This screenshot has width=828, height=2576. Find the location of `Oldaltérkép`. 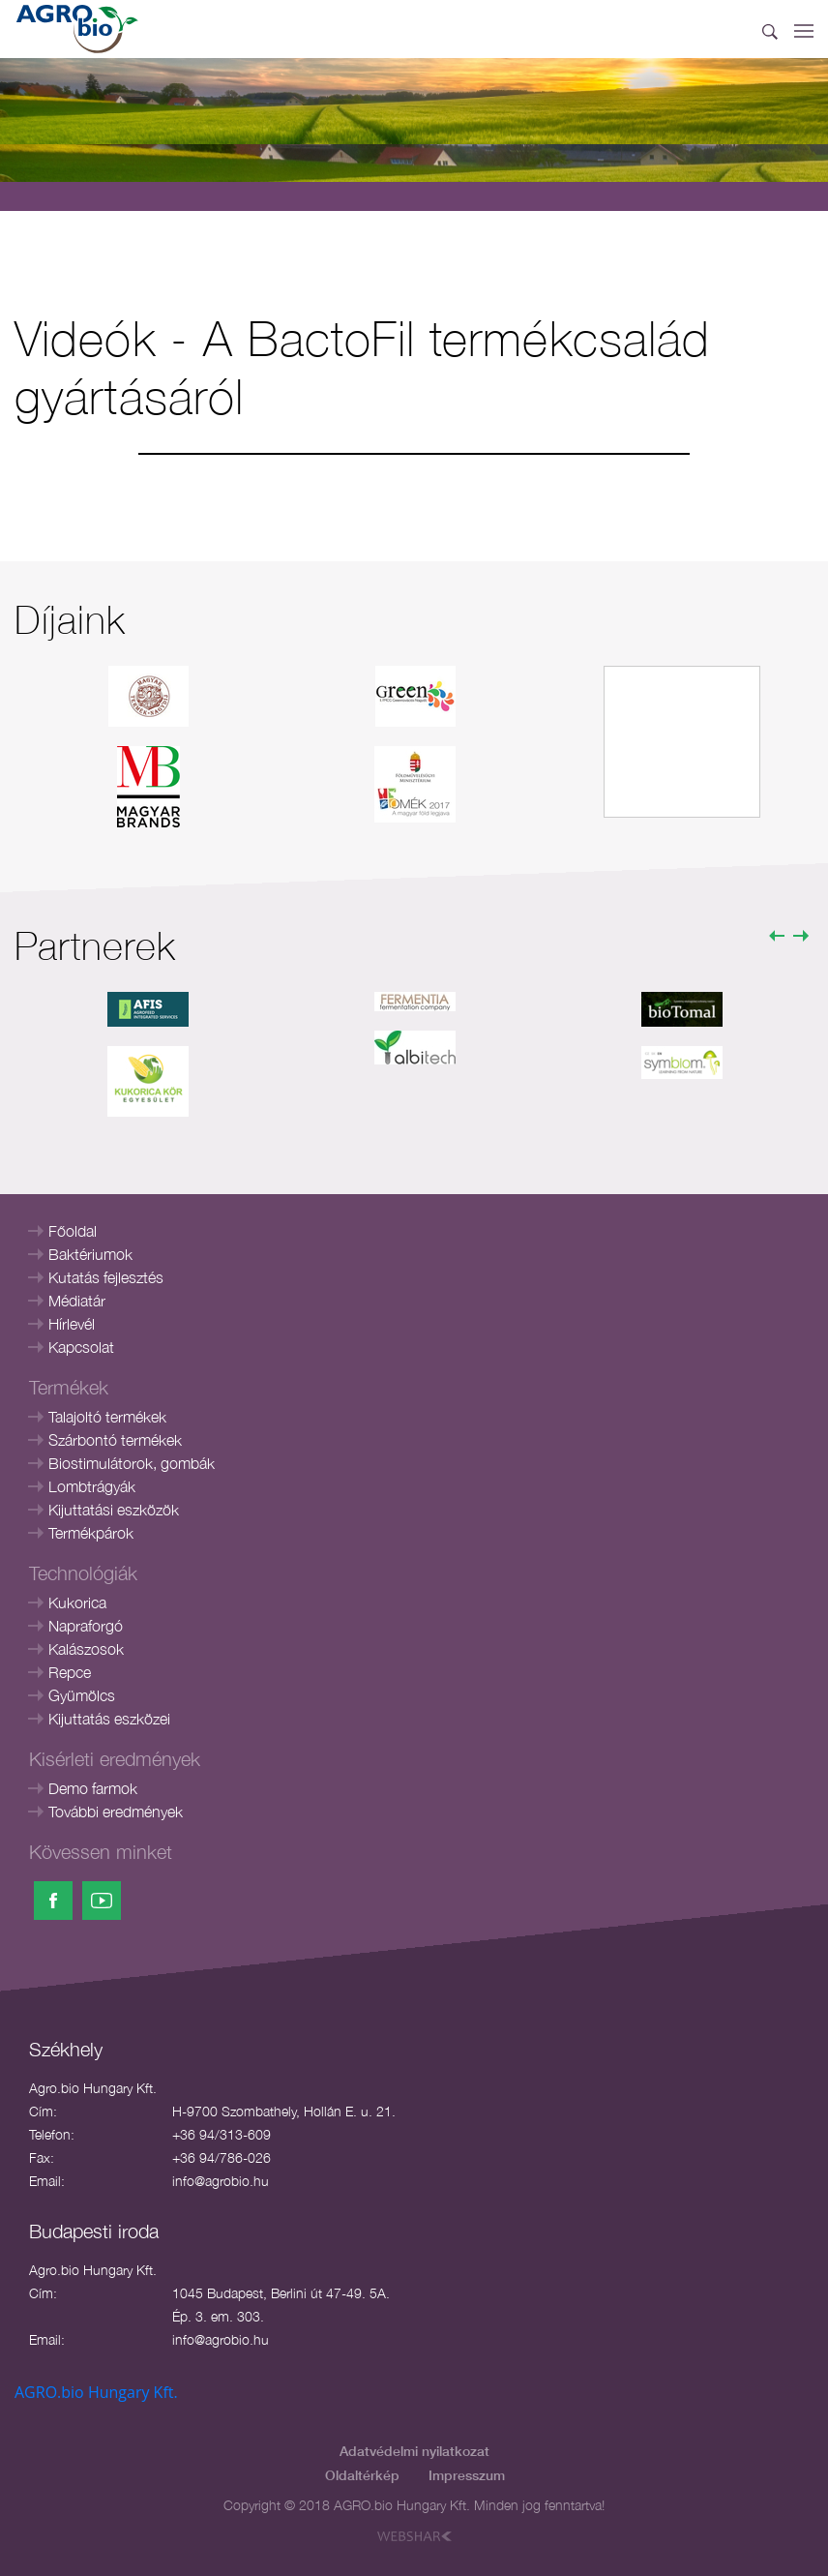

Oldaltérkép is located at coordinates (362, 2475).